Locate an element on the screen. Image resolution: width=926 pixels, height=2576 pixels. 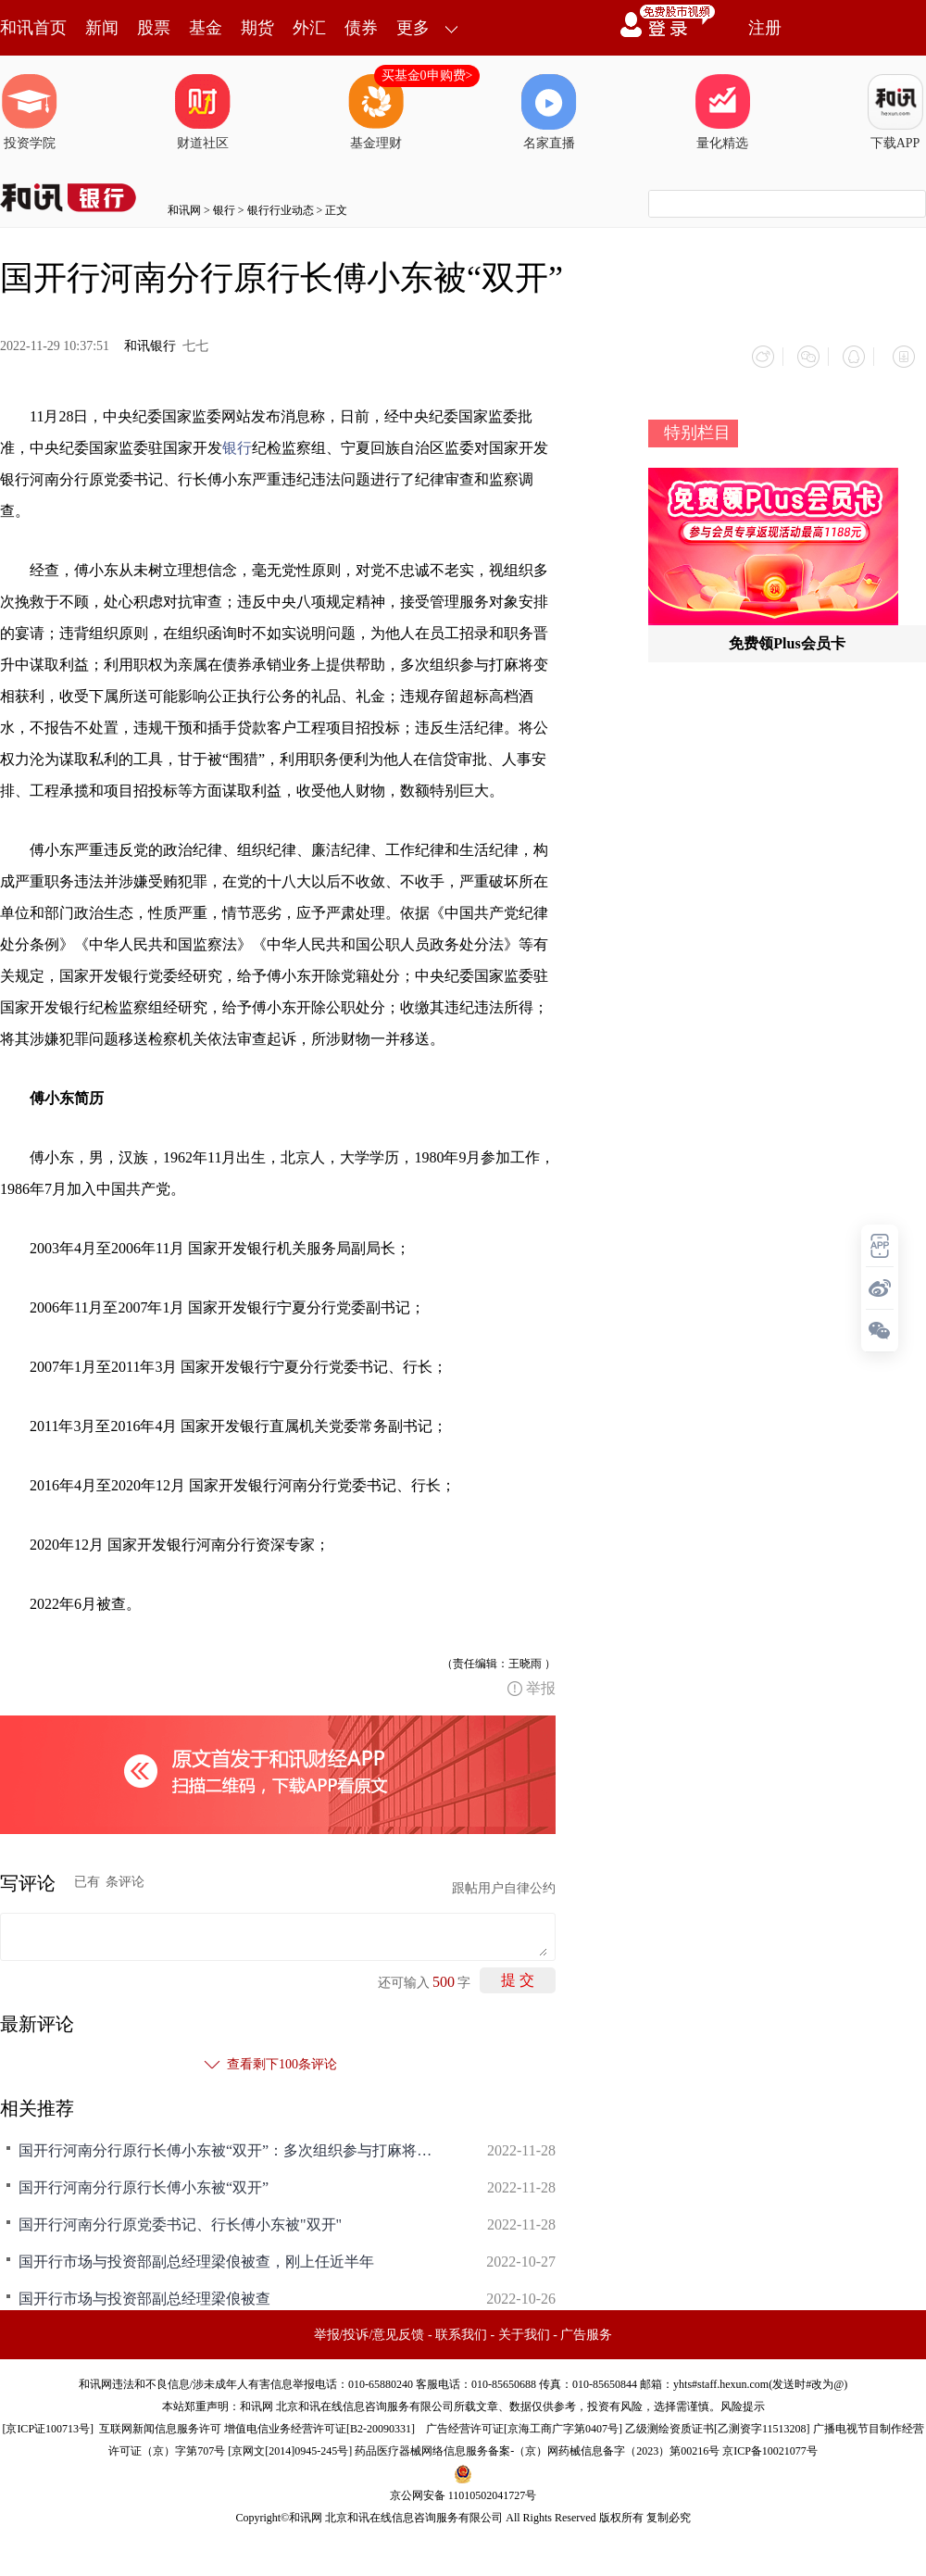
外汇 is located at coordinates (309, 28).